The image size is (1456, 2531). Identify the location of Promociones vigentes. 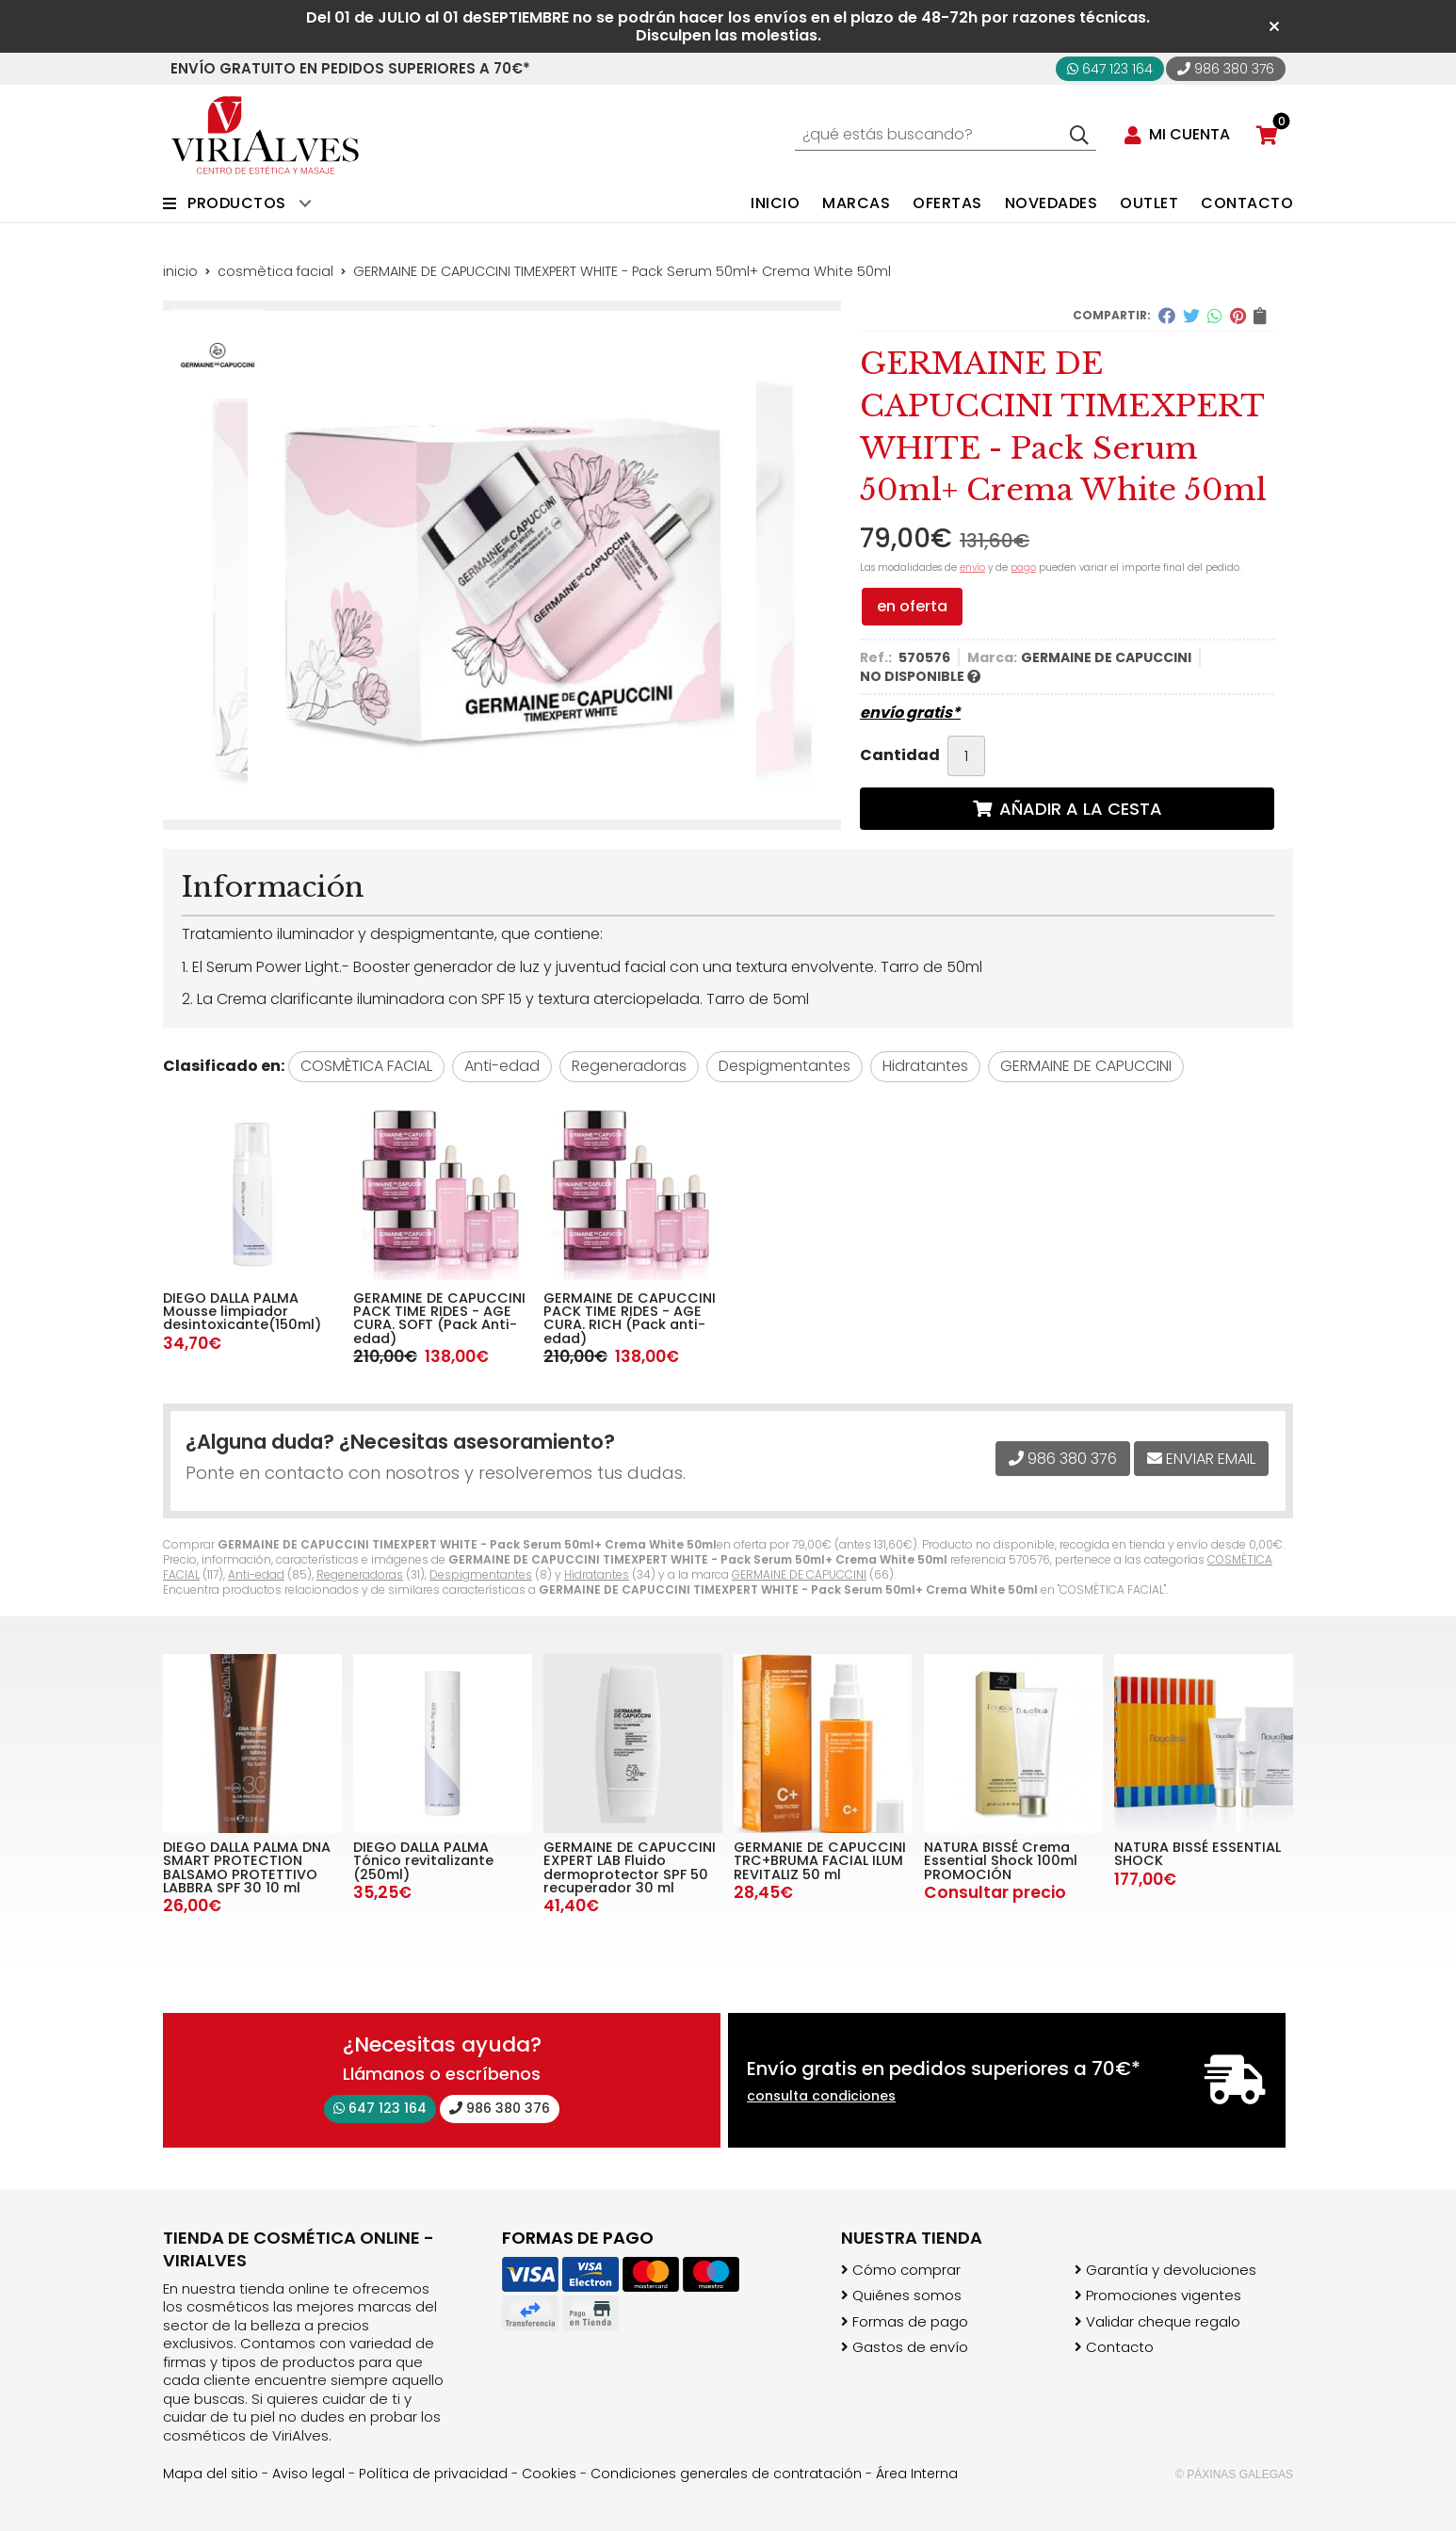
(1163, 2295).